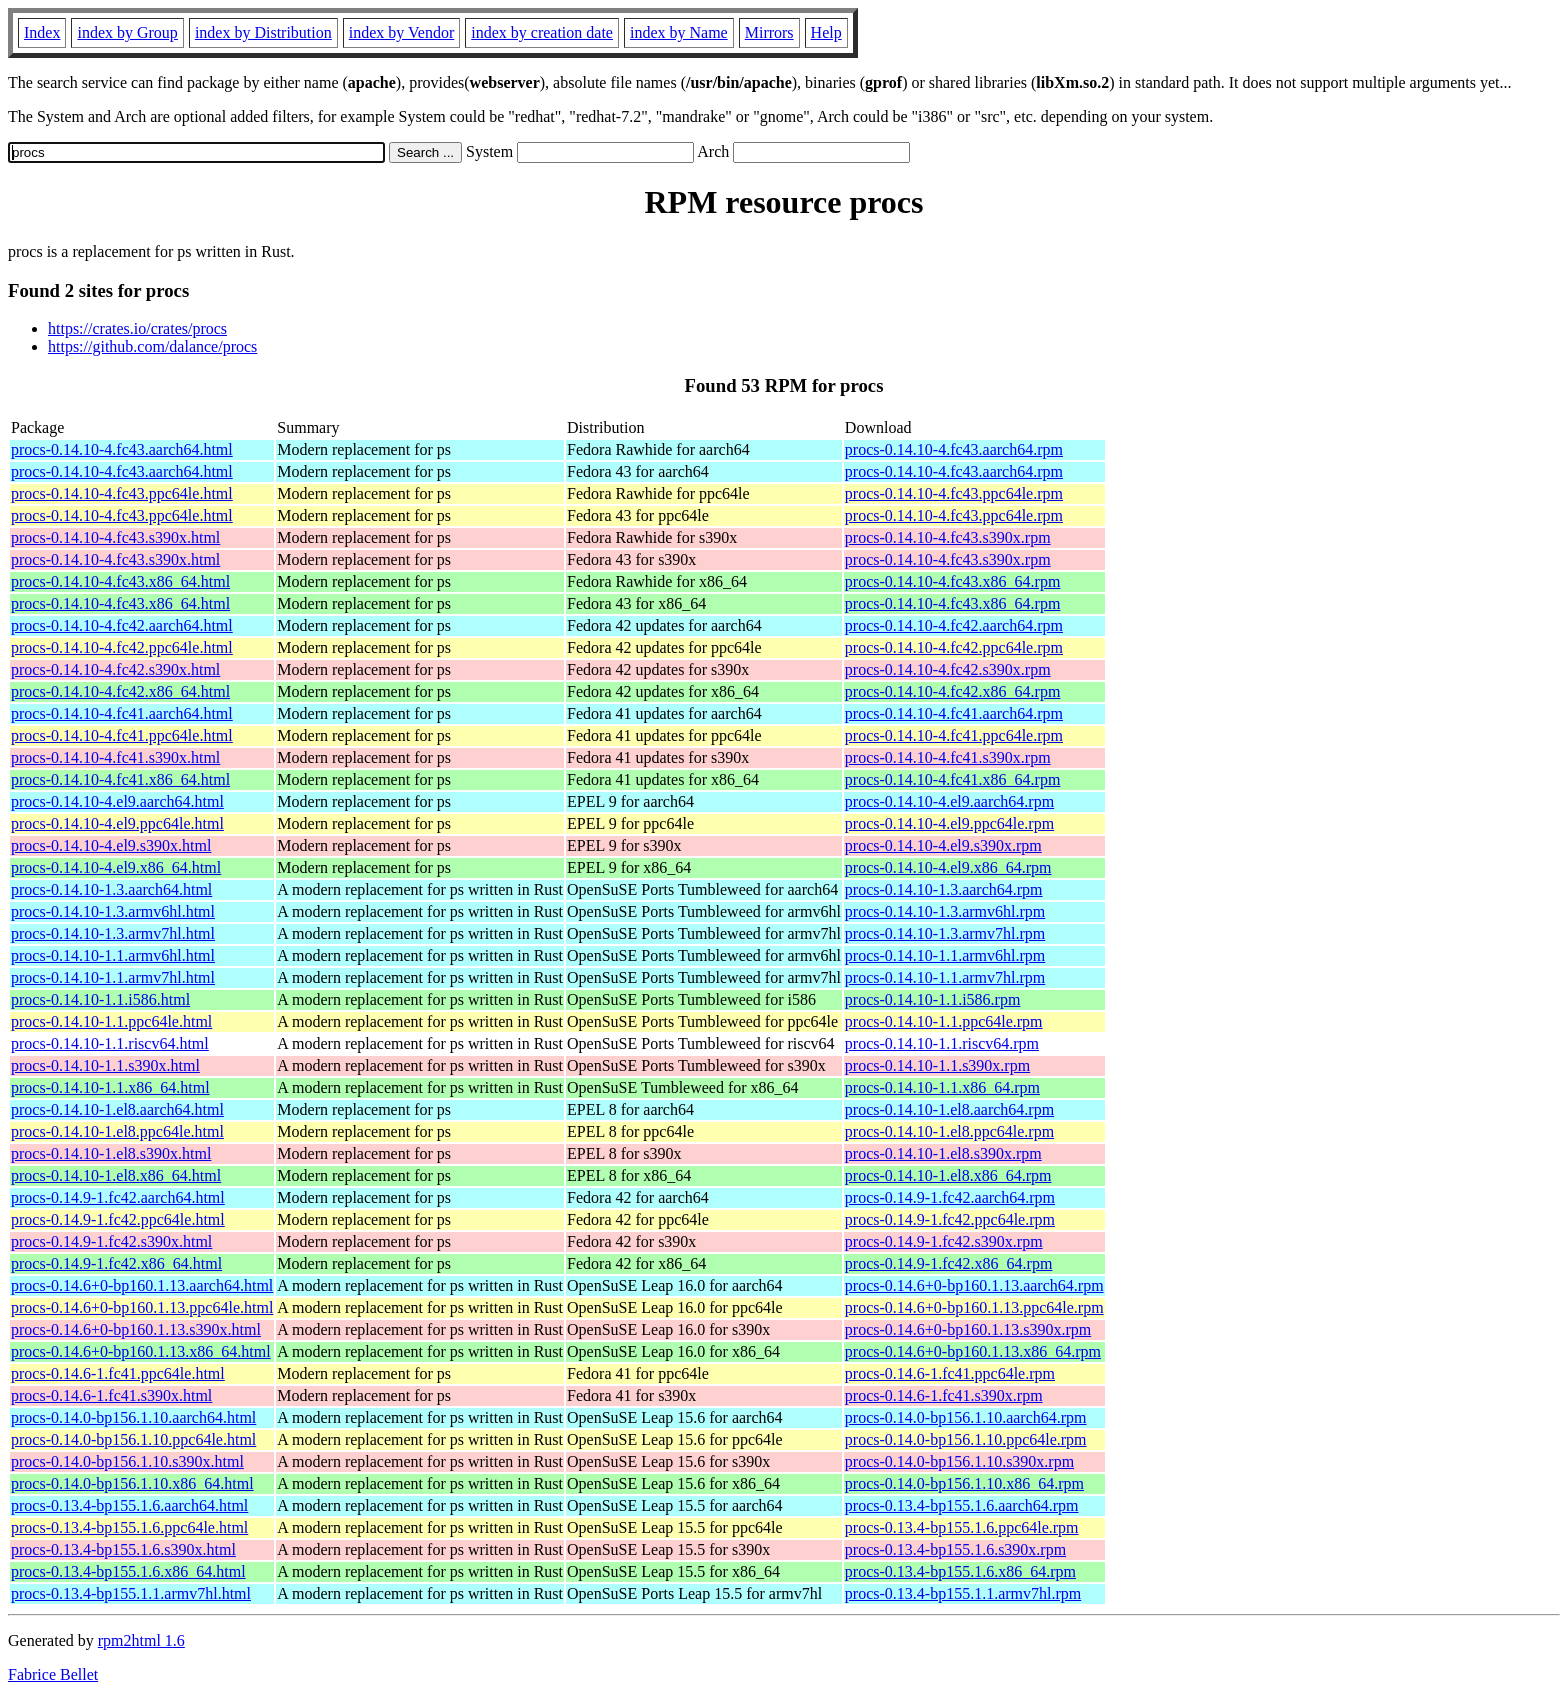  I want to click on procs-0.14.6-1.fc41.s390x.rpm, so click(944, 1395).